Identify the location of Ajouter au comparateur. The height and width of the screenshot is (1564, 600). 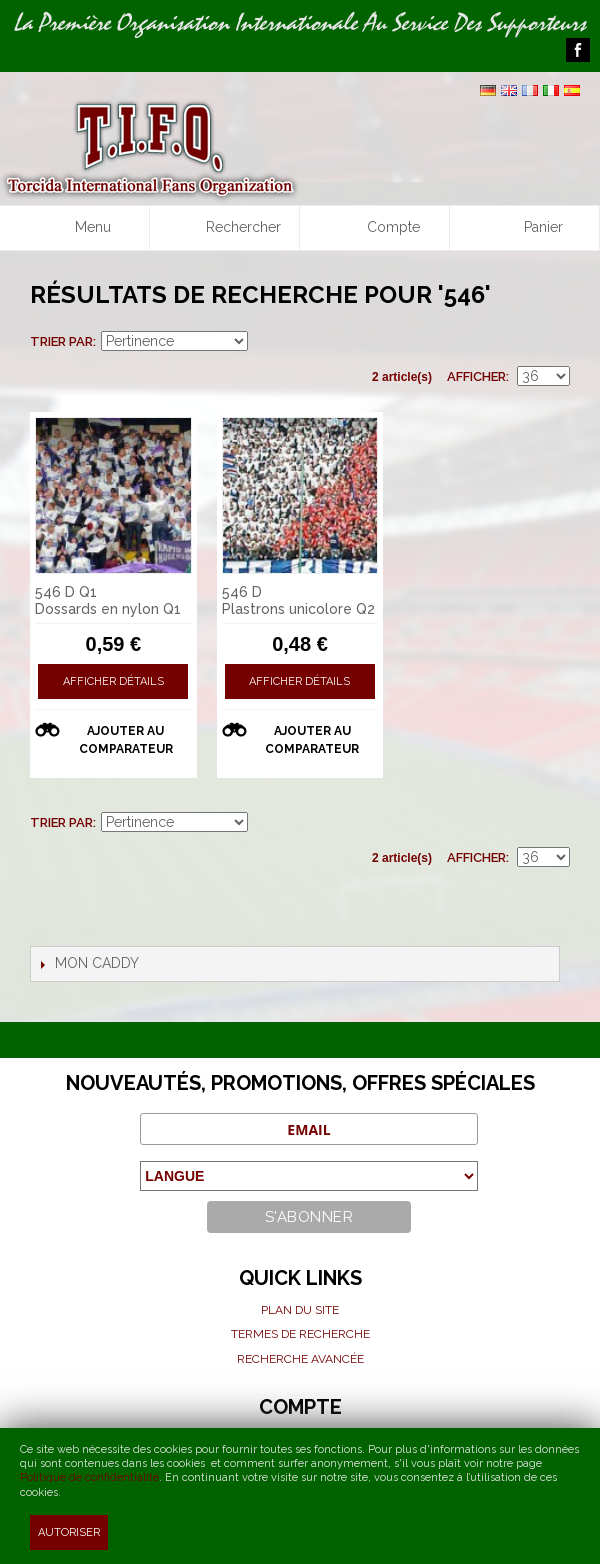
(126, 740).